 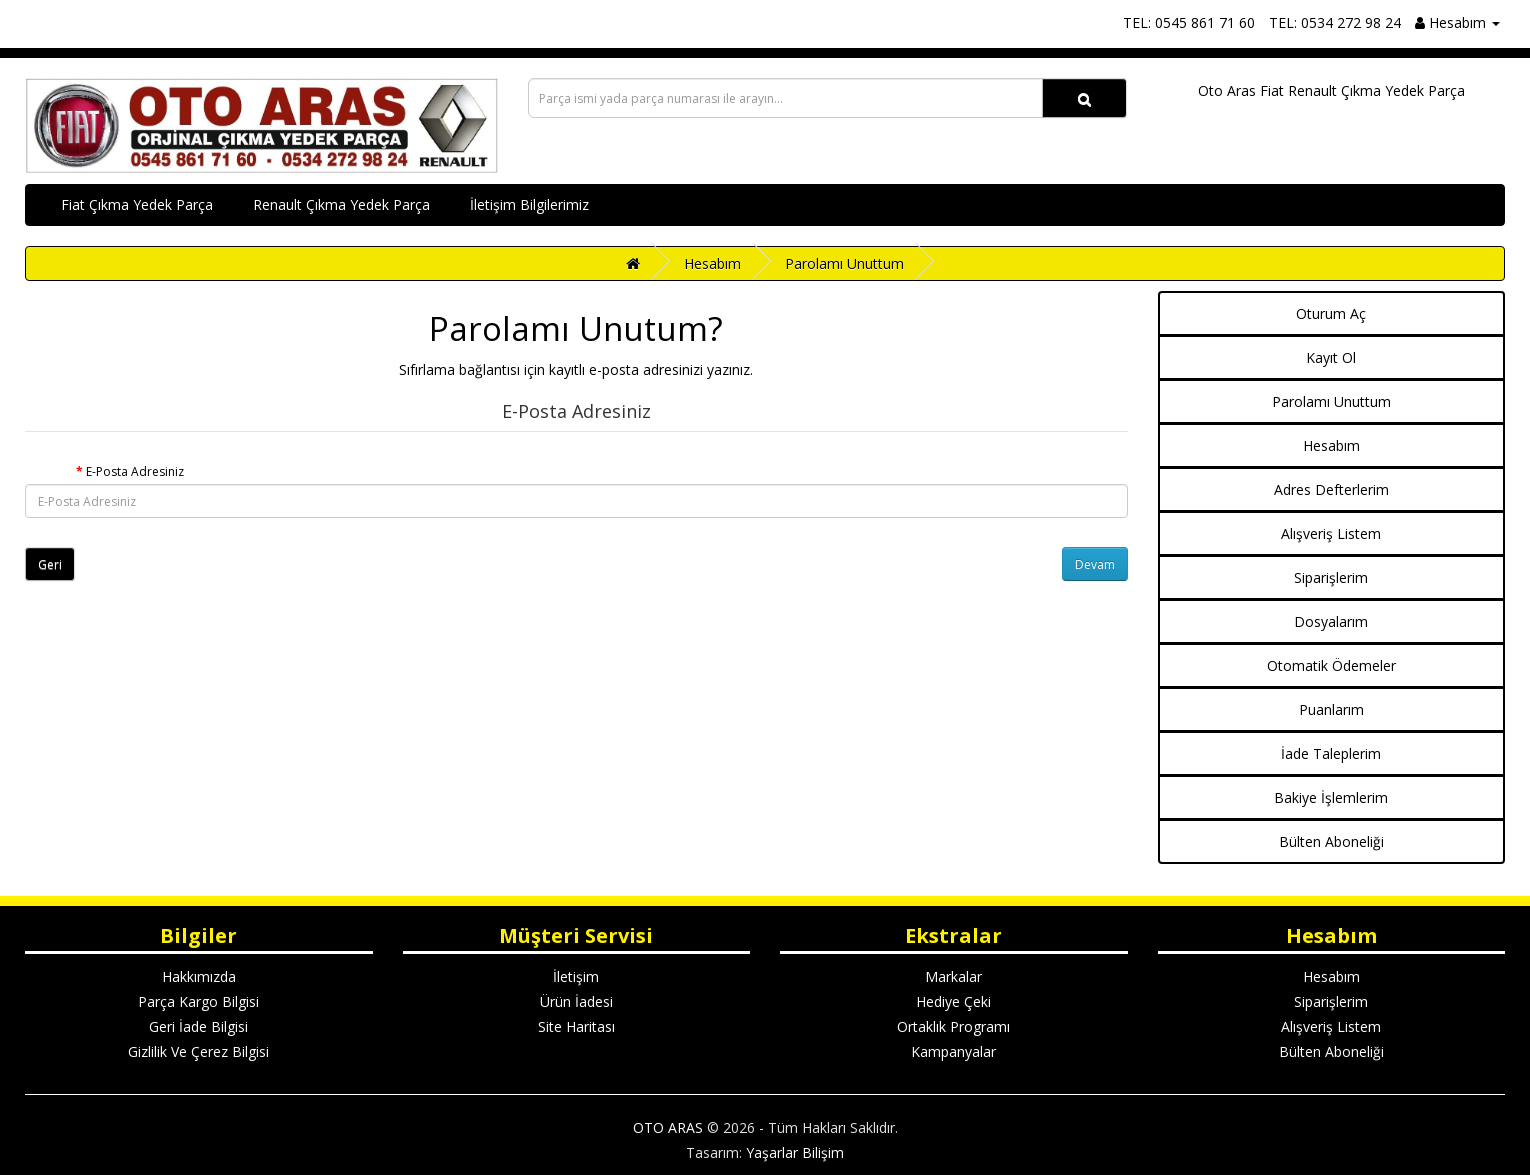 I want to click on TEL: 0545 861 71 60, so click(x=1189, y=22).